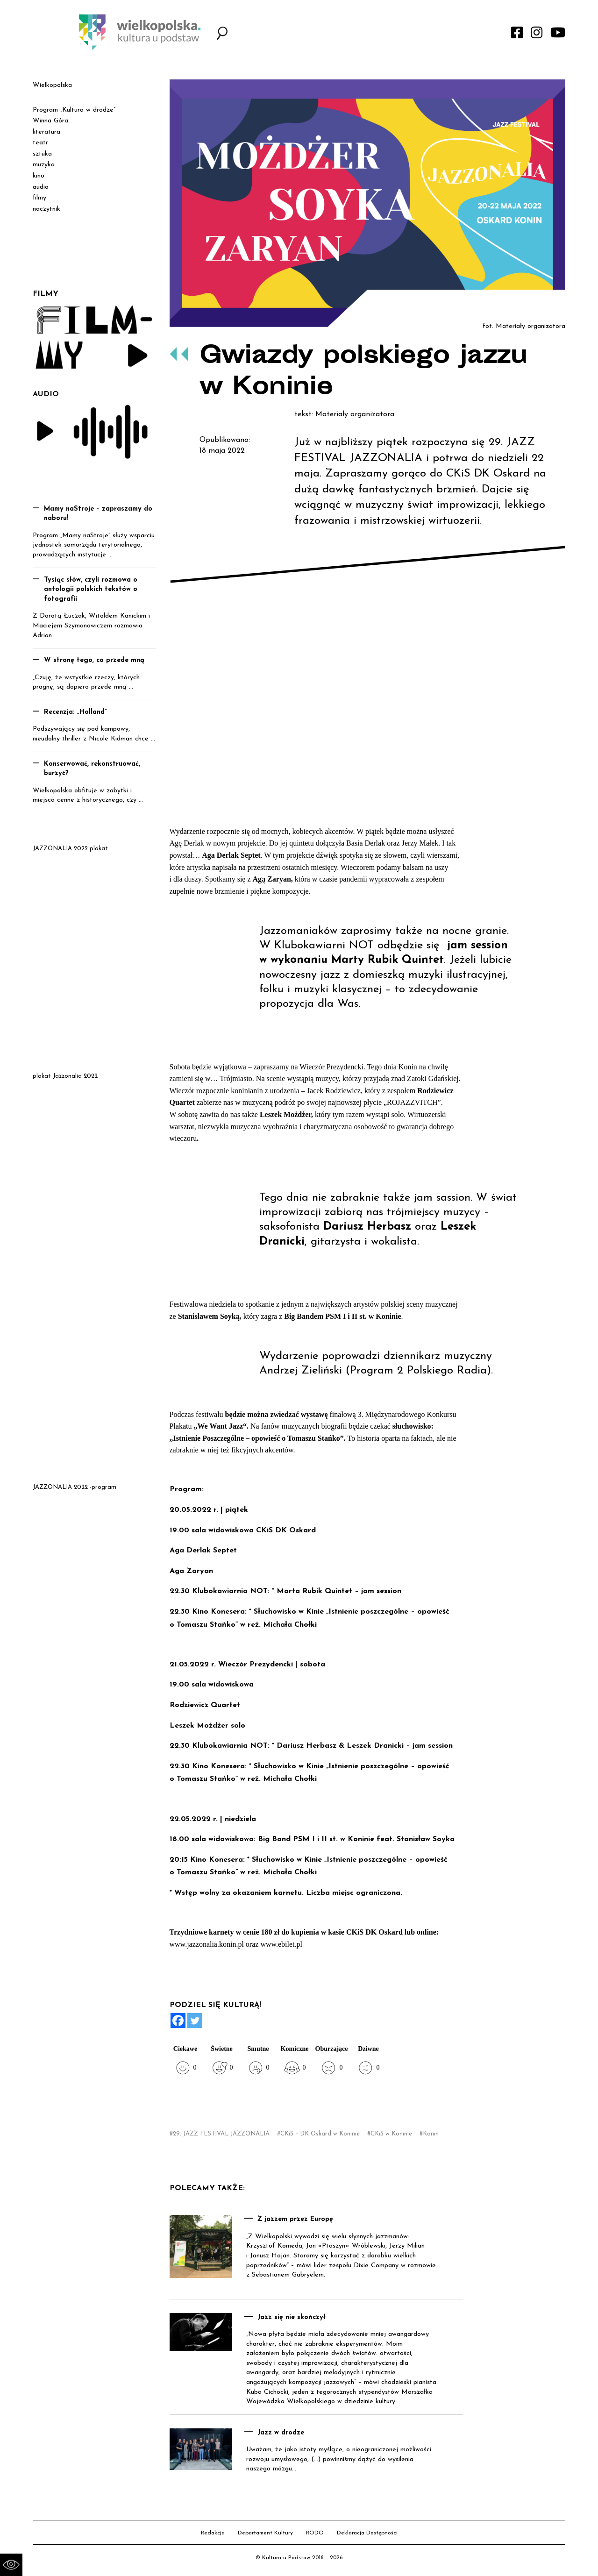 The width and height of the screenshot is (598, 2576). Describe the element at coordinates (221, 2134) in the screenshot. I see `29. JAZZ FESTIVAL JAZZONALIA` at that location.